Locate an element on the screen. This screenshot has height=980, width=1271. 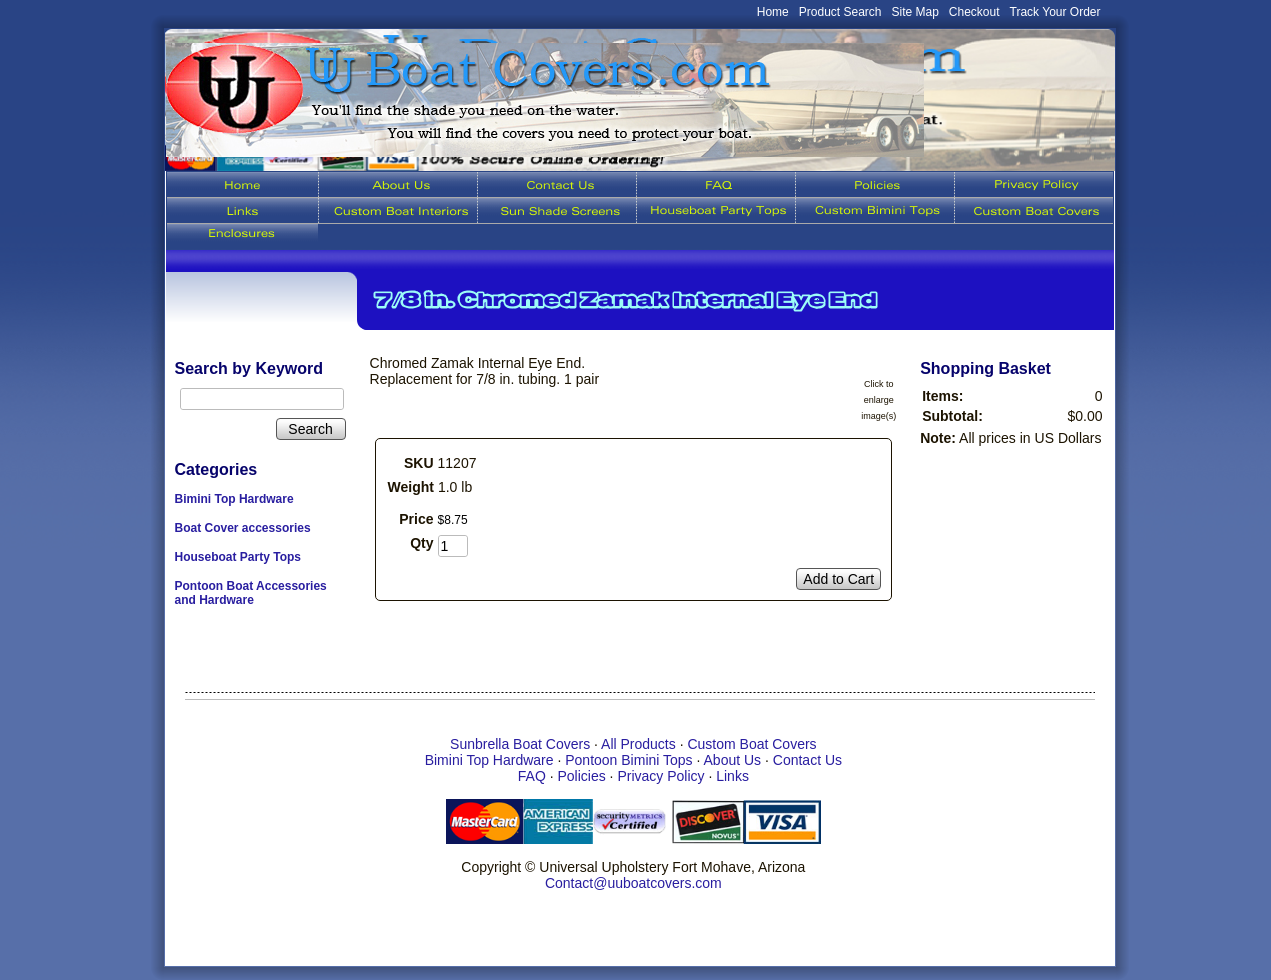
Product Search is located at coordinates (840, 12).